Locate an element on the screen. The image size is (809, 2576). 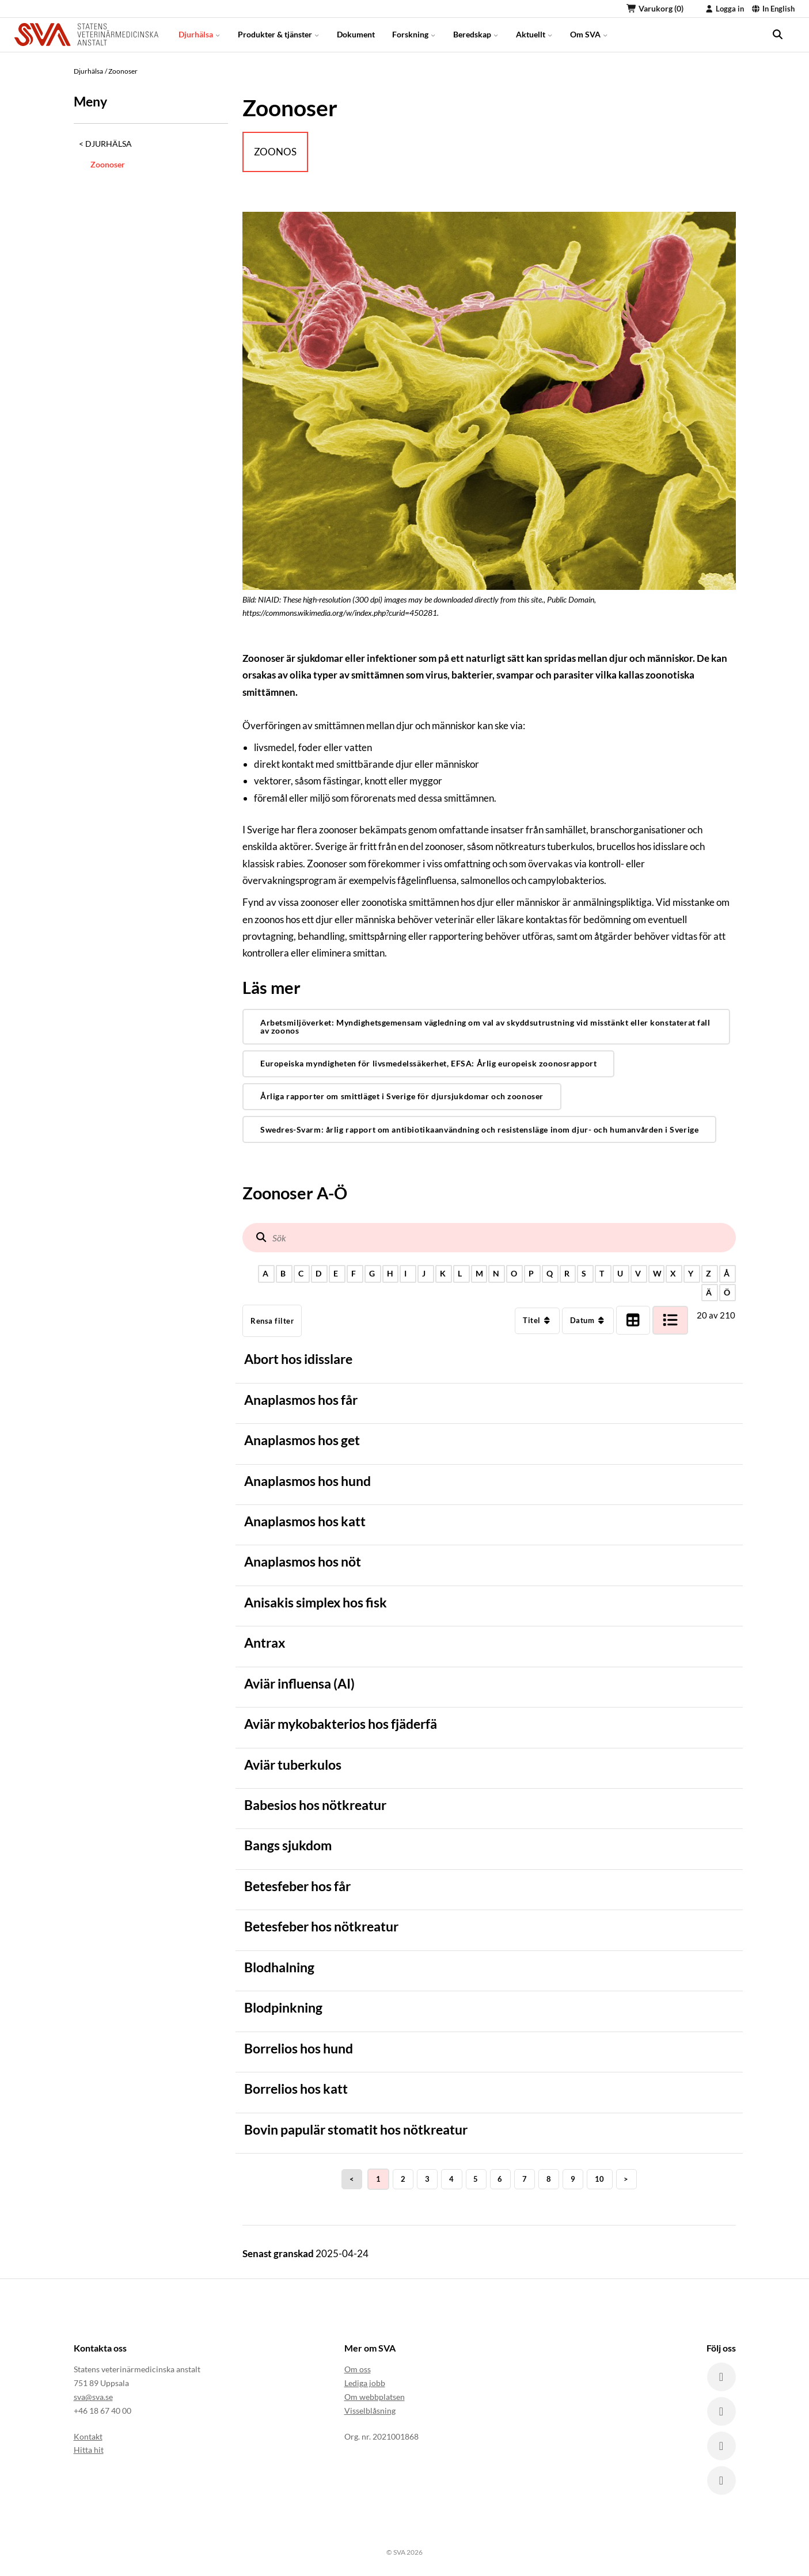
In English is located at coordinates (773, 8).